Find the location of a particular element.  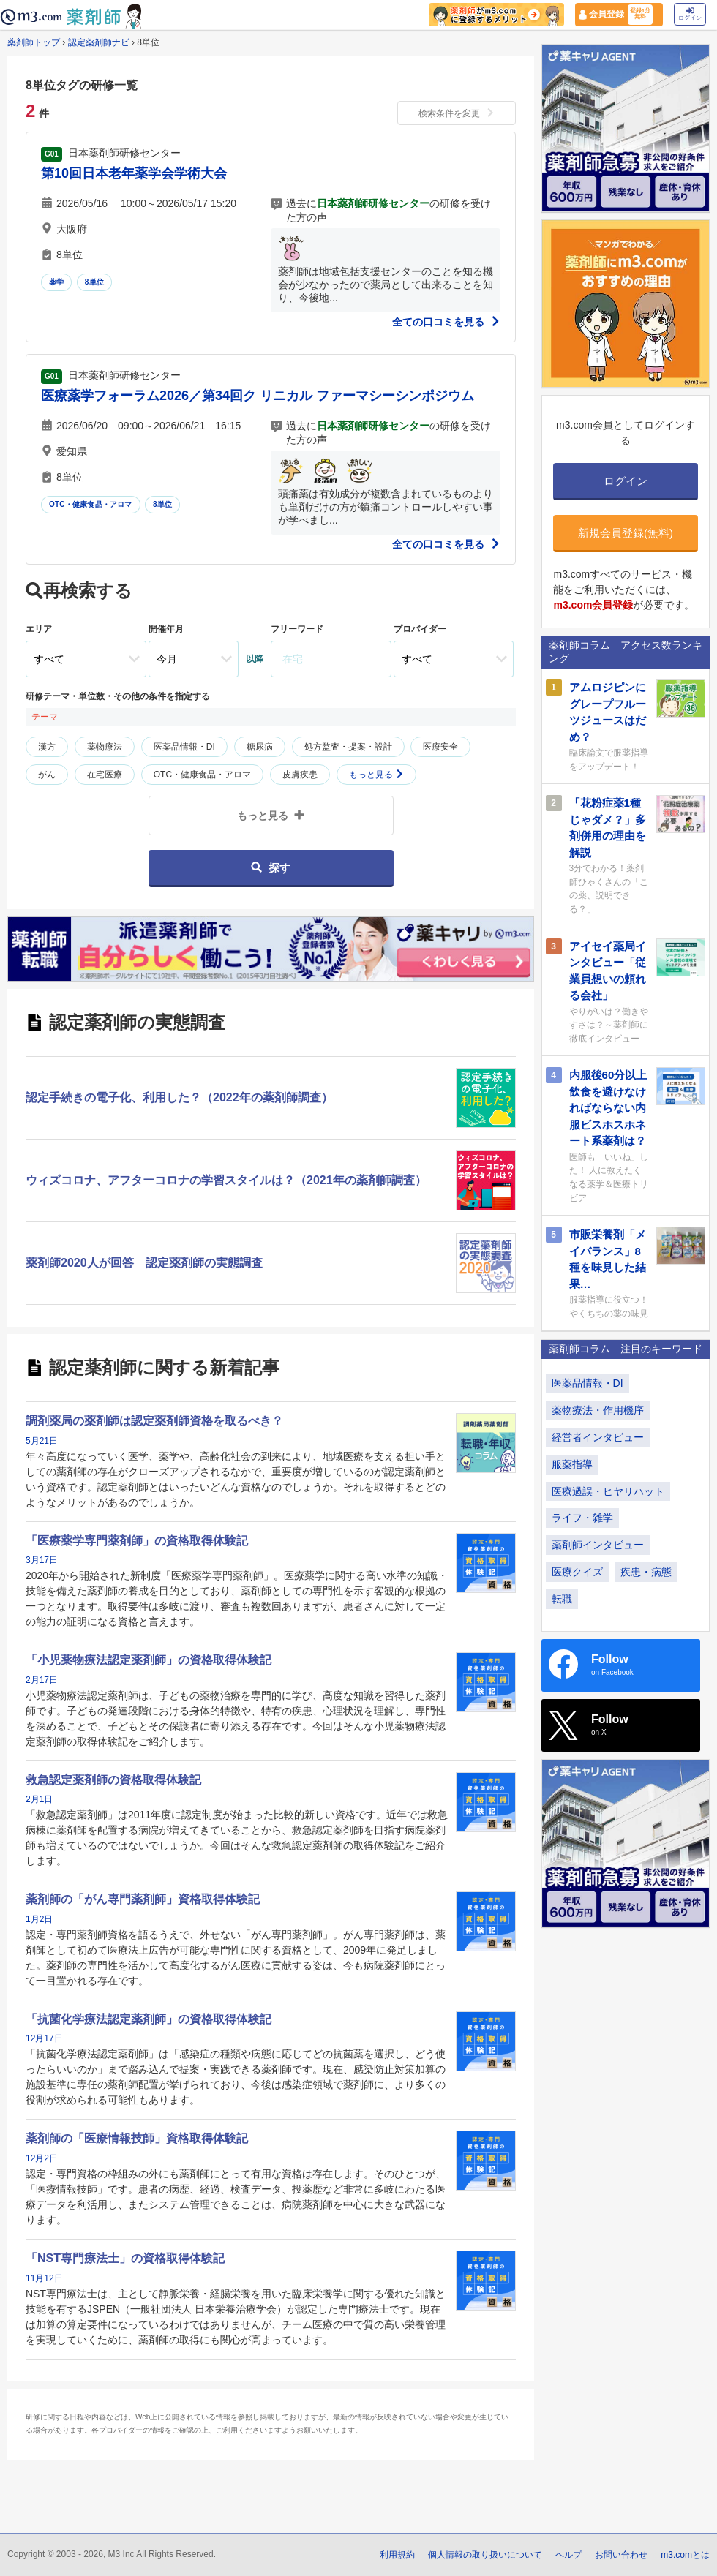

がん is located at coordinates (47, 774).